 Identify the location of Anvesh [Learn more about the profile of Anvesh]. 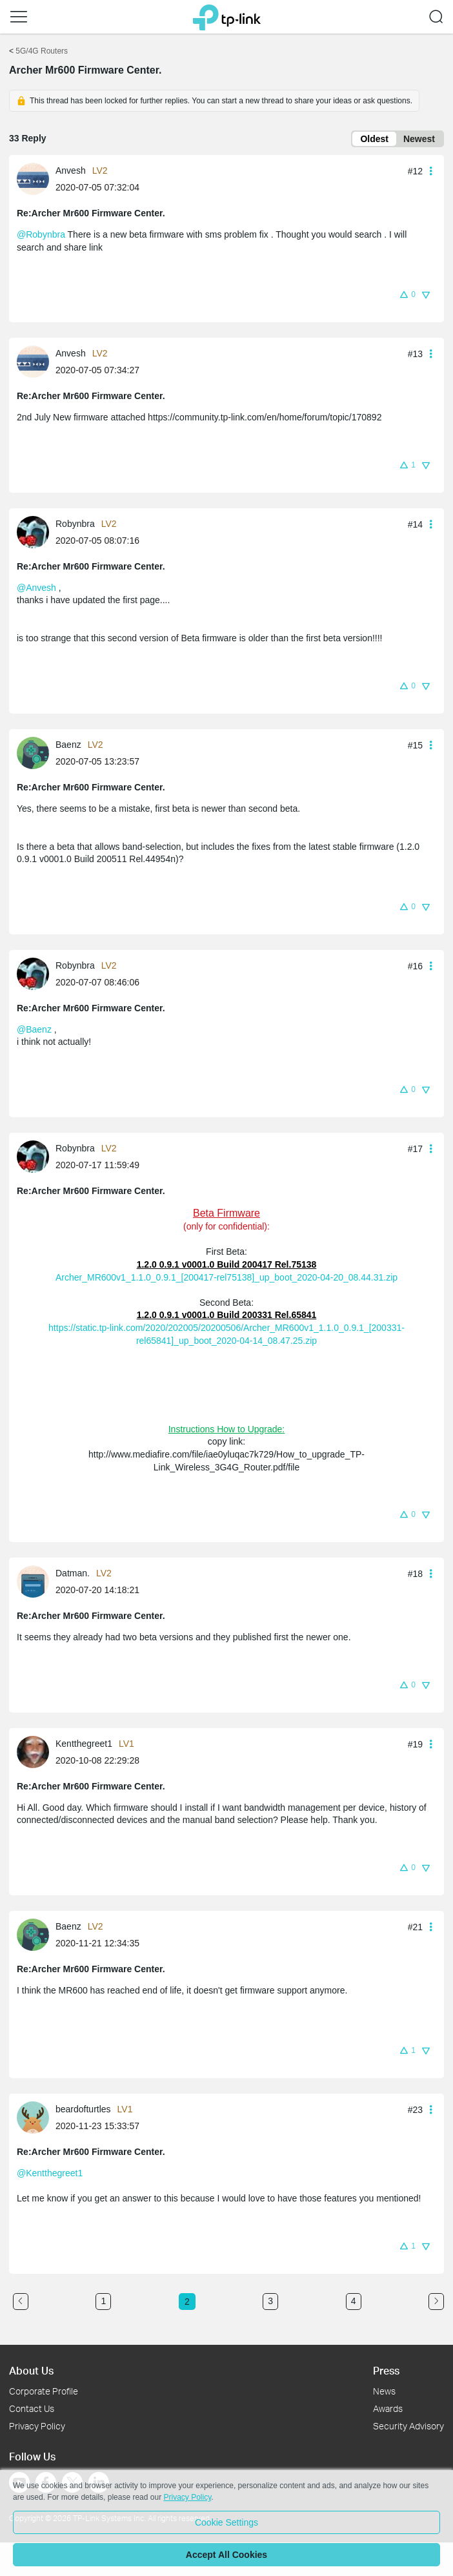
(70, 170).